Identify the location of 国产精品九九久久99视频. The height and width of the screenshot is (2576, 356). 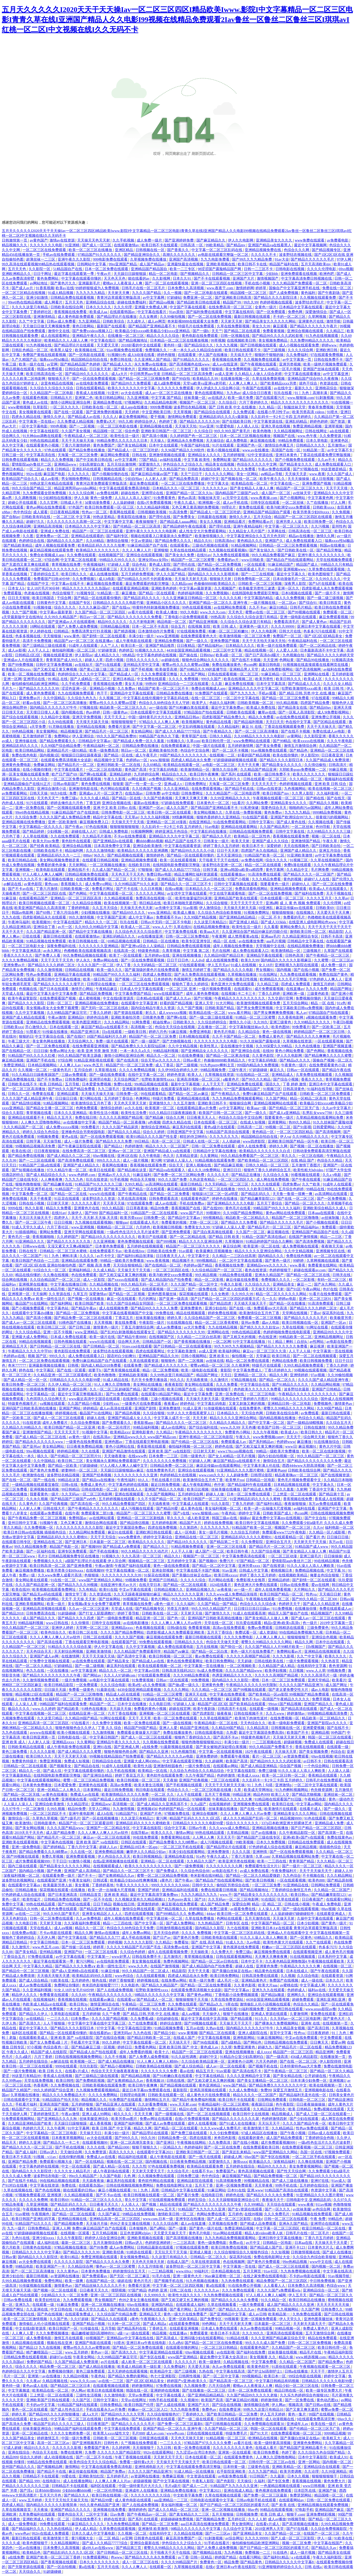
(78, 1585).